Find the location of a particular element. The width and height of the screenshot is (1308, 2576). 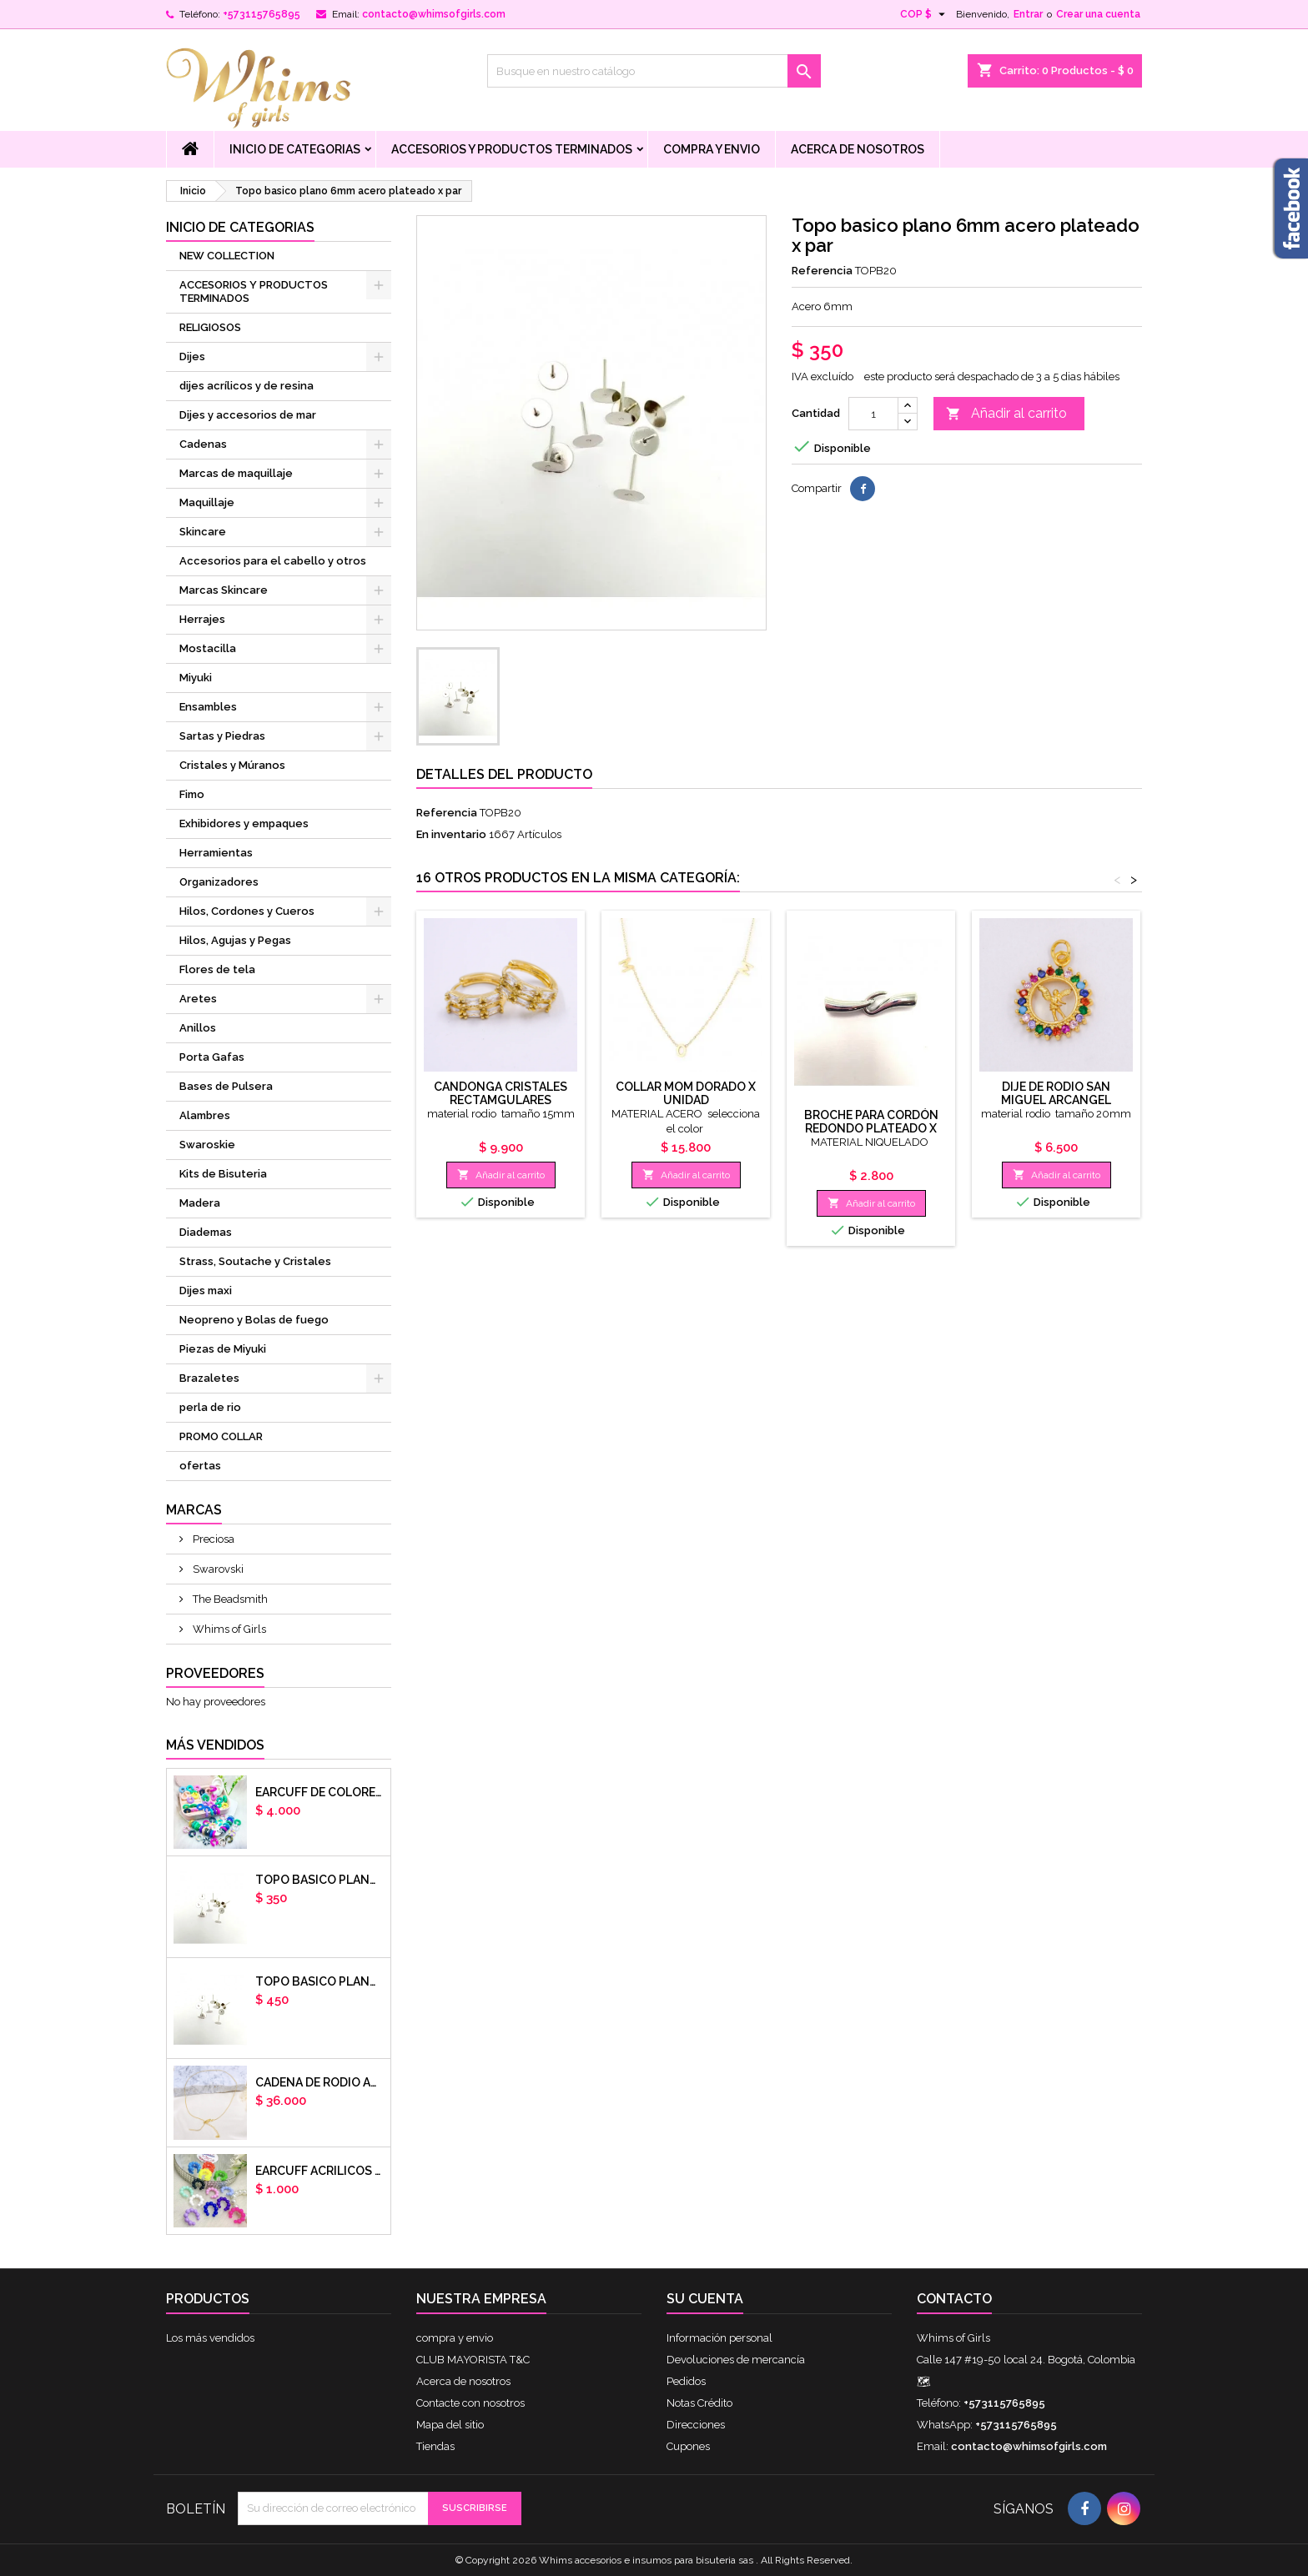

Referencia is located at coordinates (822, 270).